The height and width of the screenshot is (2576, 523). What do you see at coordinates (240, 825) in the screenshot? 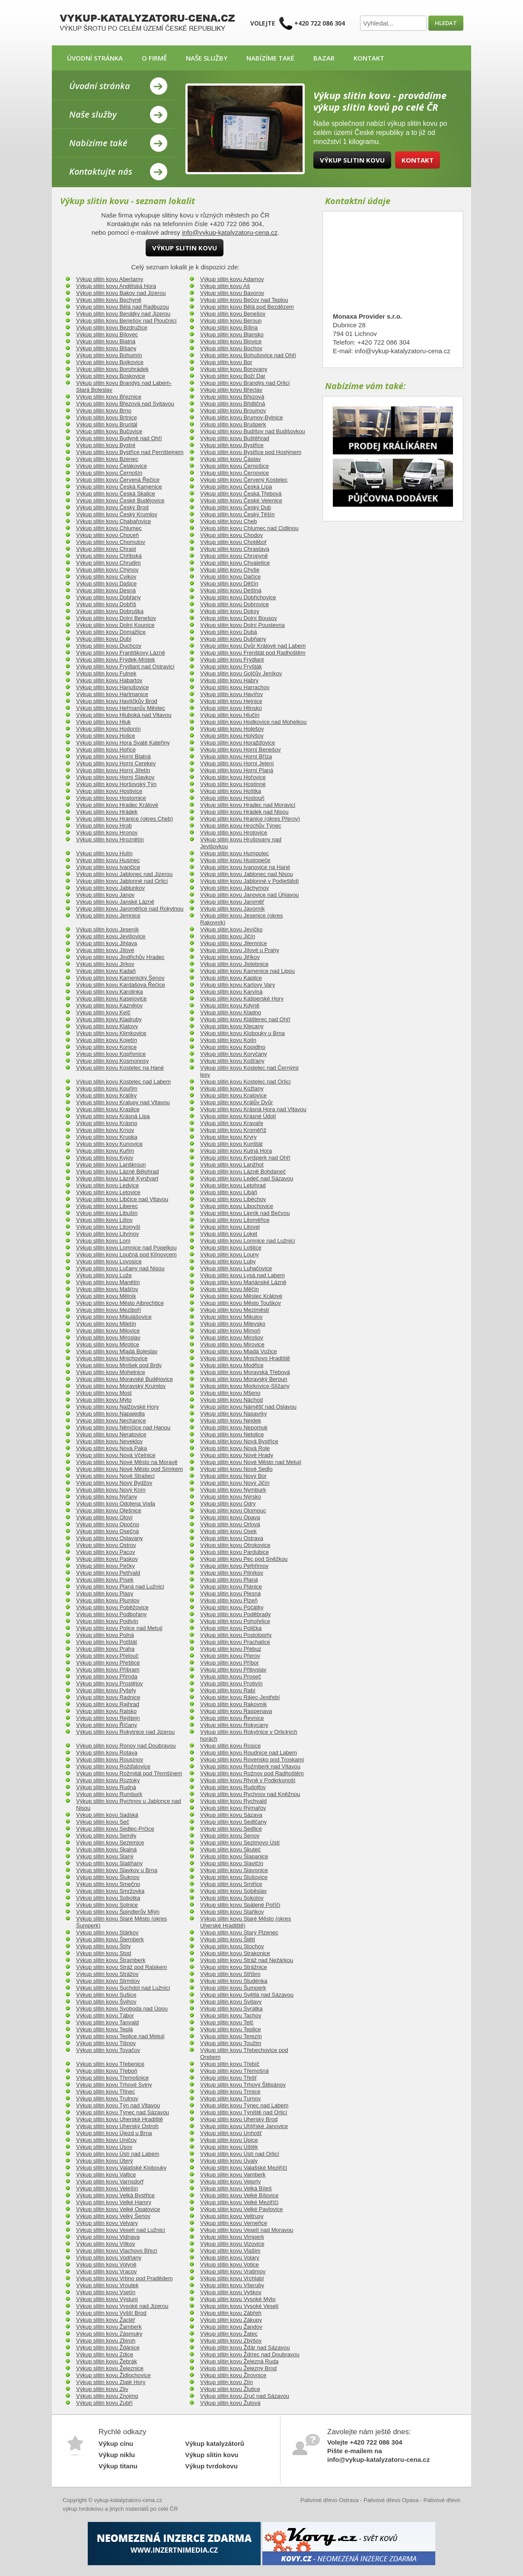
I see `Výkup slitin kovu Hrochův Týnec` at bounding box center [240, 825].